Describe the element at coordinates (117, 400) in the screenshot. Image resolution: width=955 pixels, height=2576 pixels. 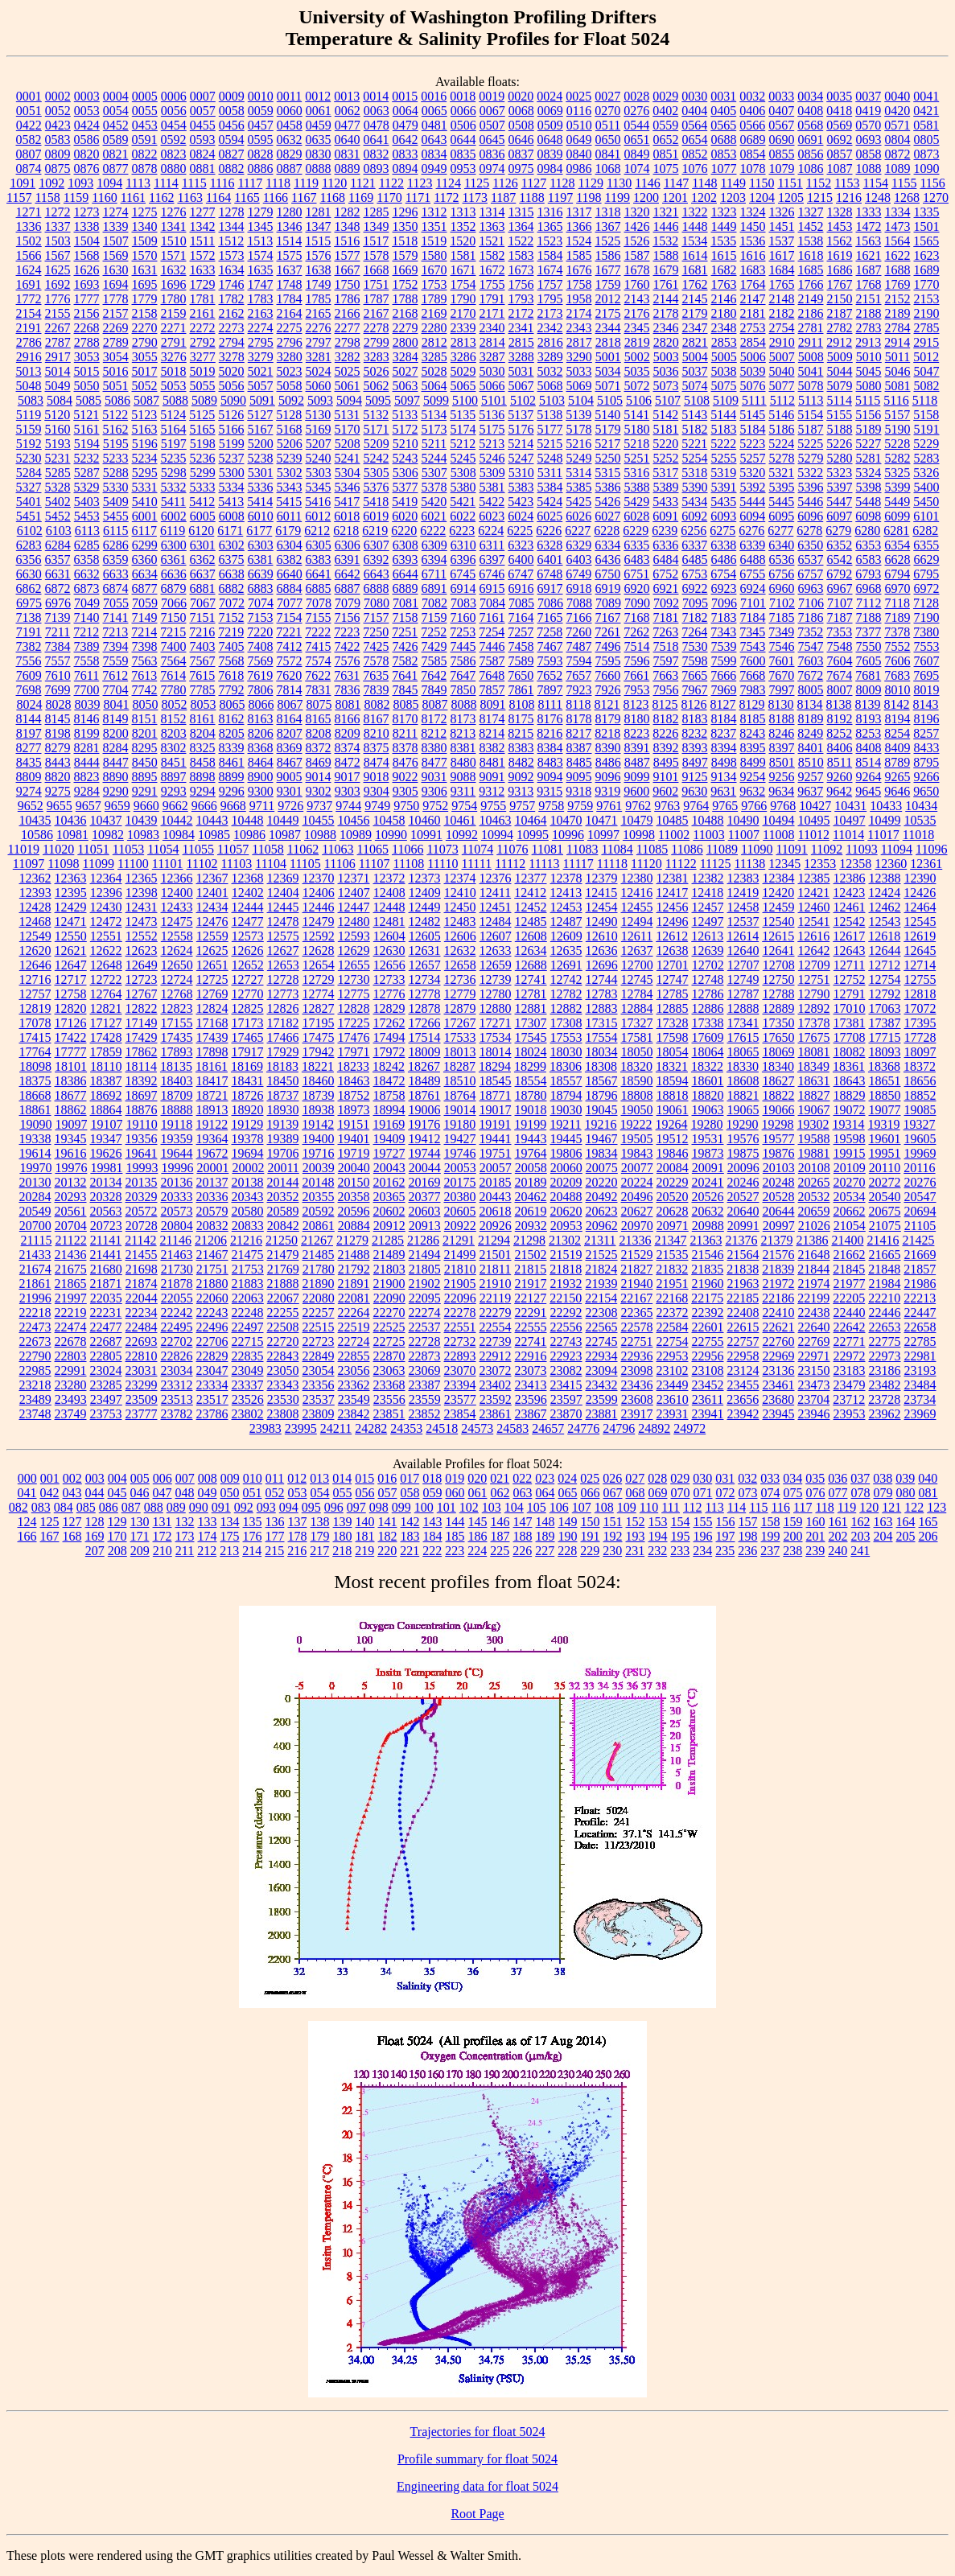
I see `5086` at that location.